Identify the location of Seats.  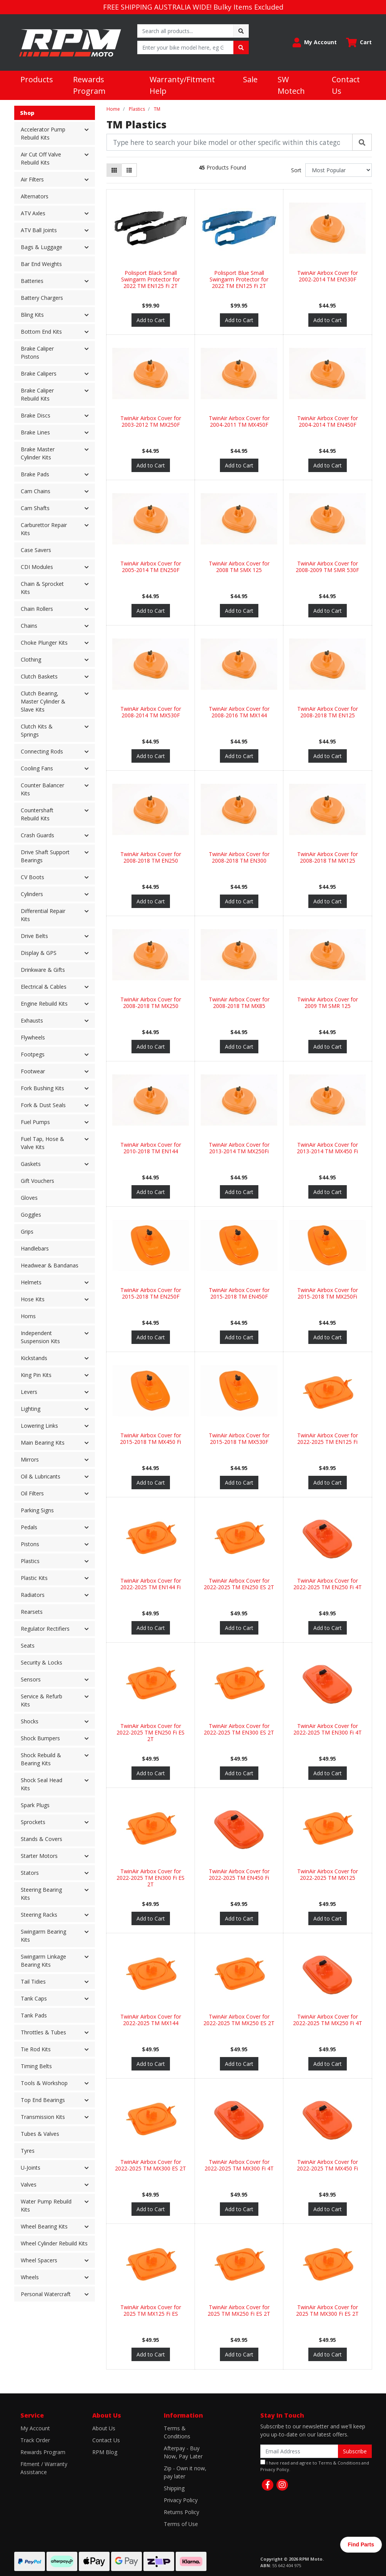
(28, 1645).